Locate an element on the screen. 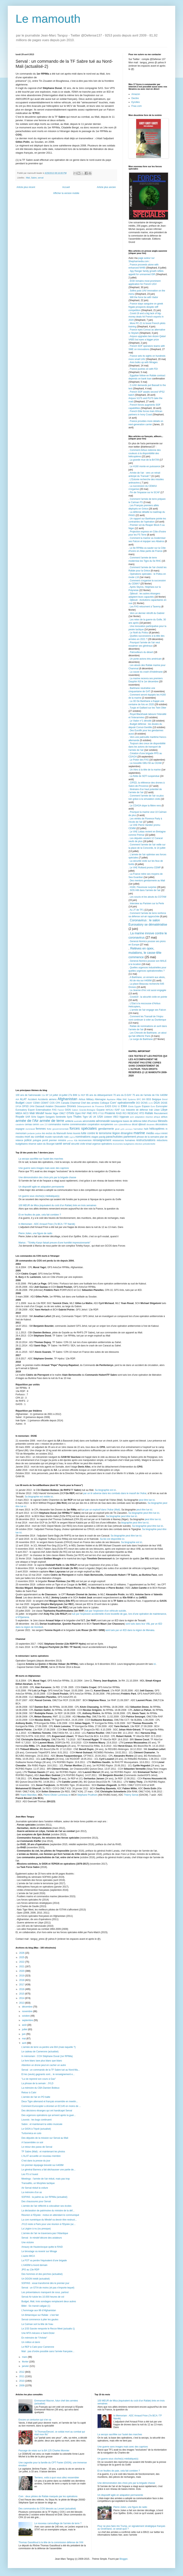  L'hommage aux 88 d'Afghanistan is located at coordinates (38, 2310).